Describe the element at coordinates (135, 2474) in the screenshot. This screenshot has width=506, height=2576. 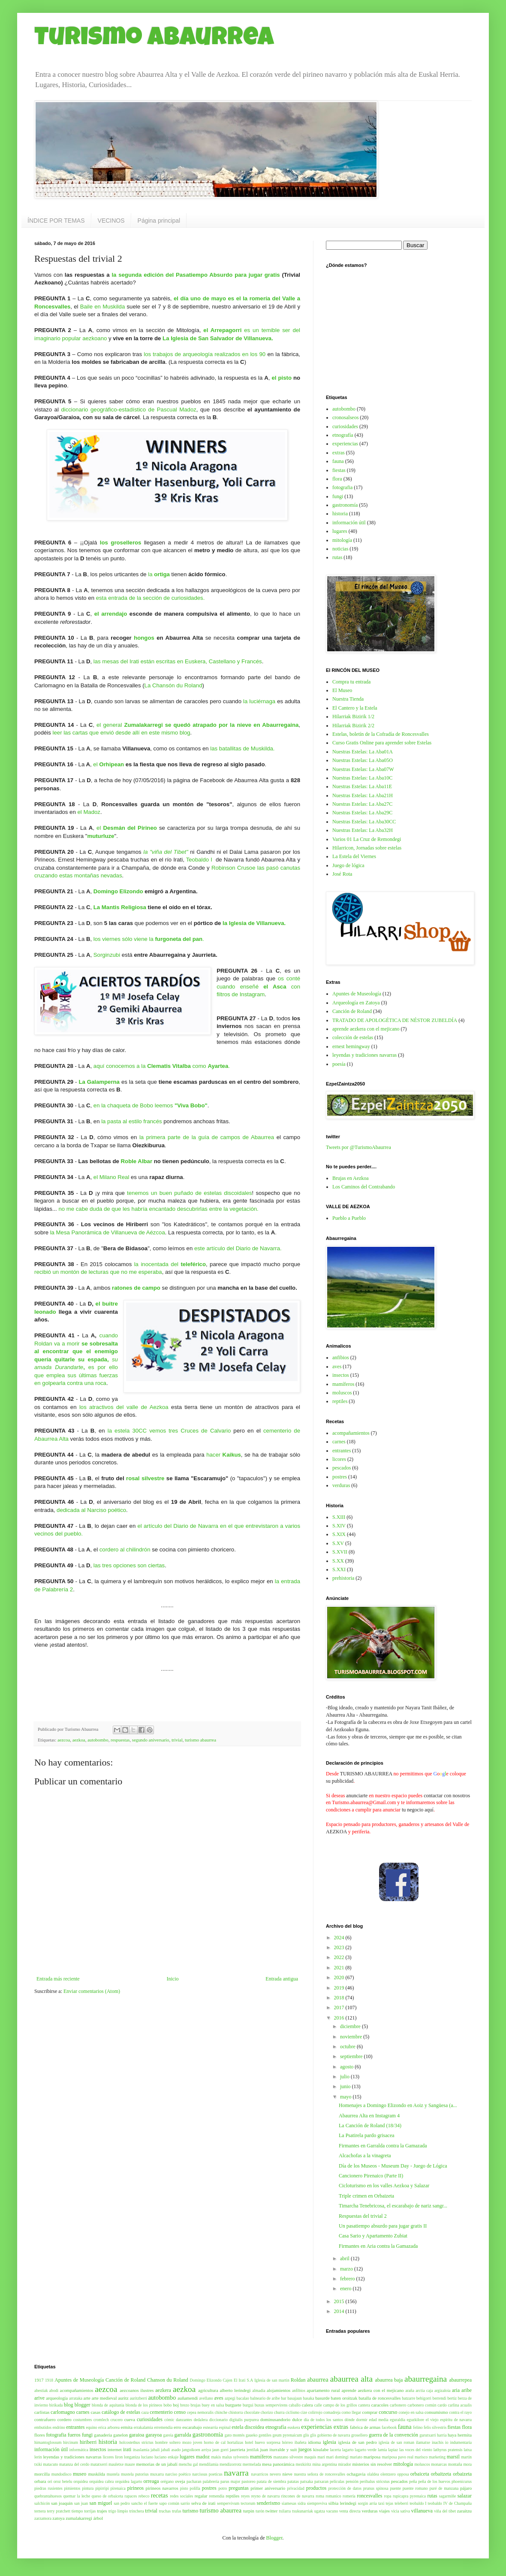
I see `mustela putorius` at that location.